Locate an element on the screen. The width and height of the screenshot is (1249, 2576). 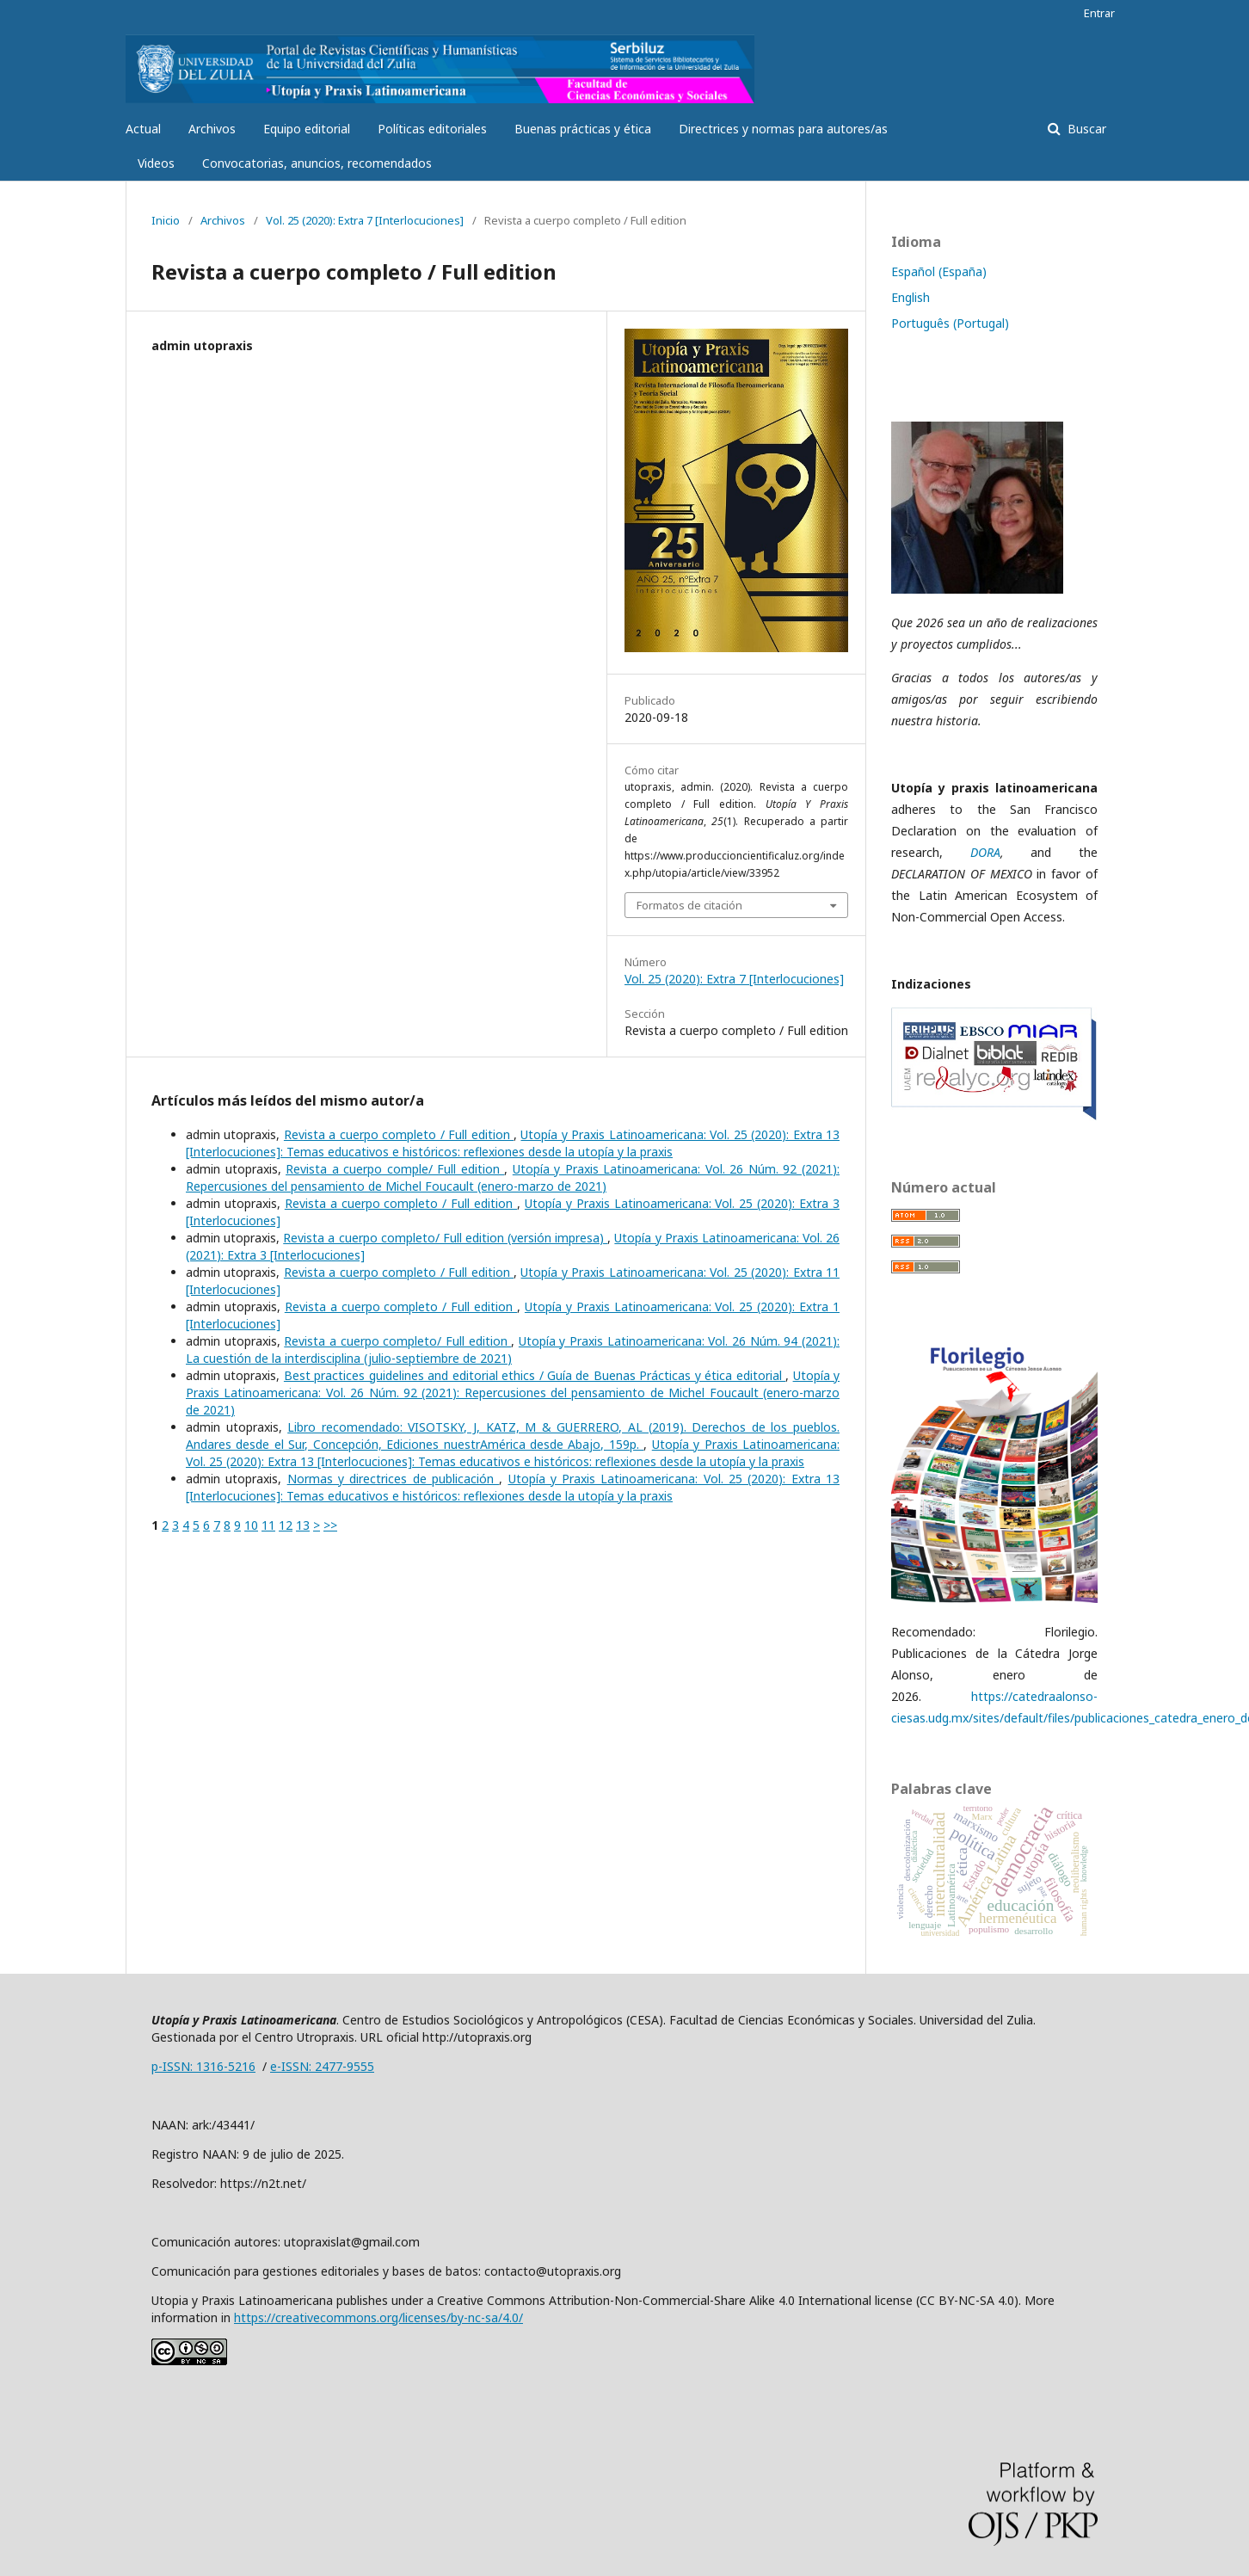
English is located at coordinates (910, 297).